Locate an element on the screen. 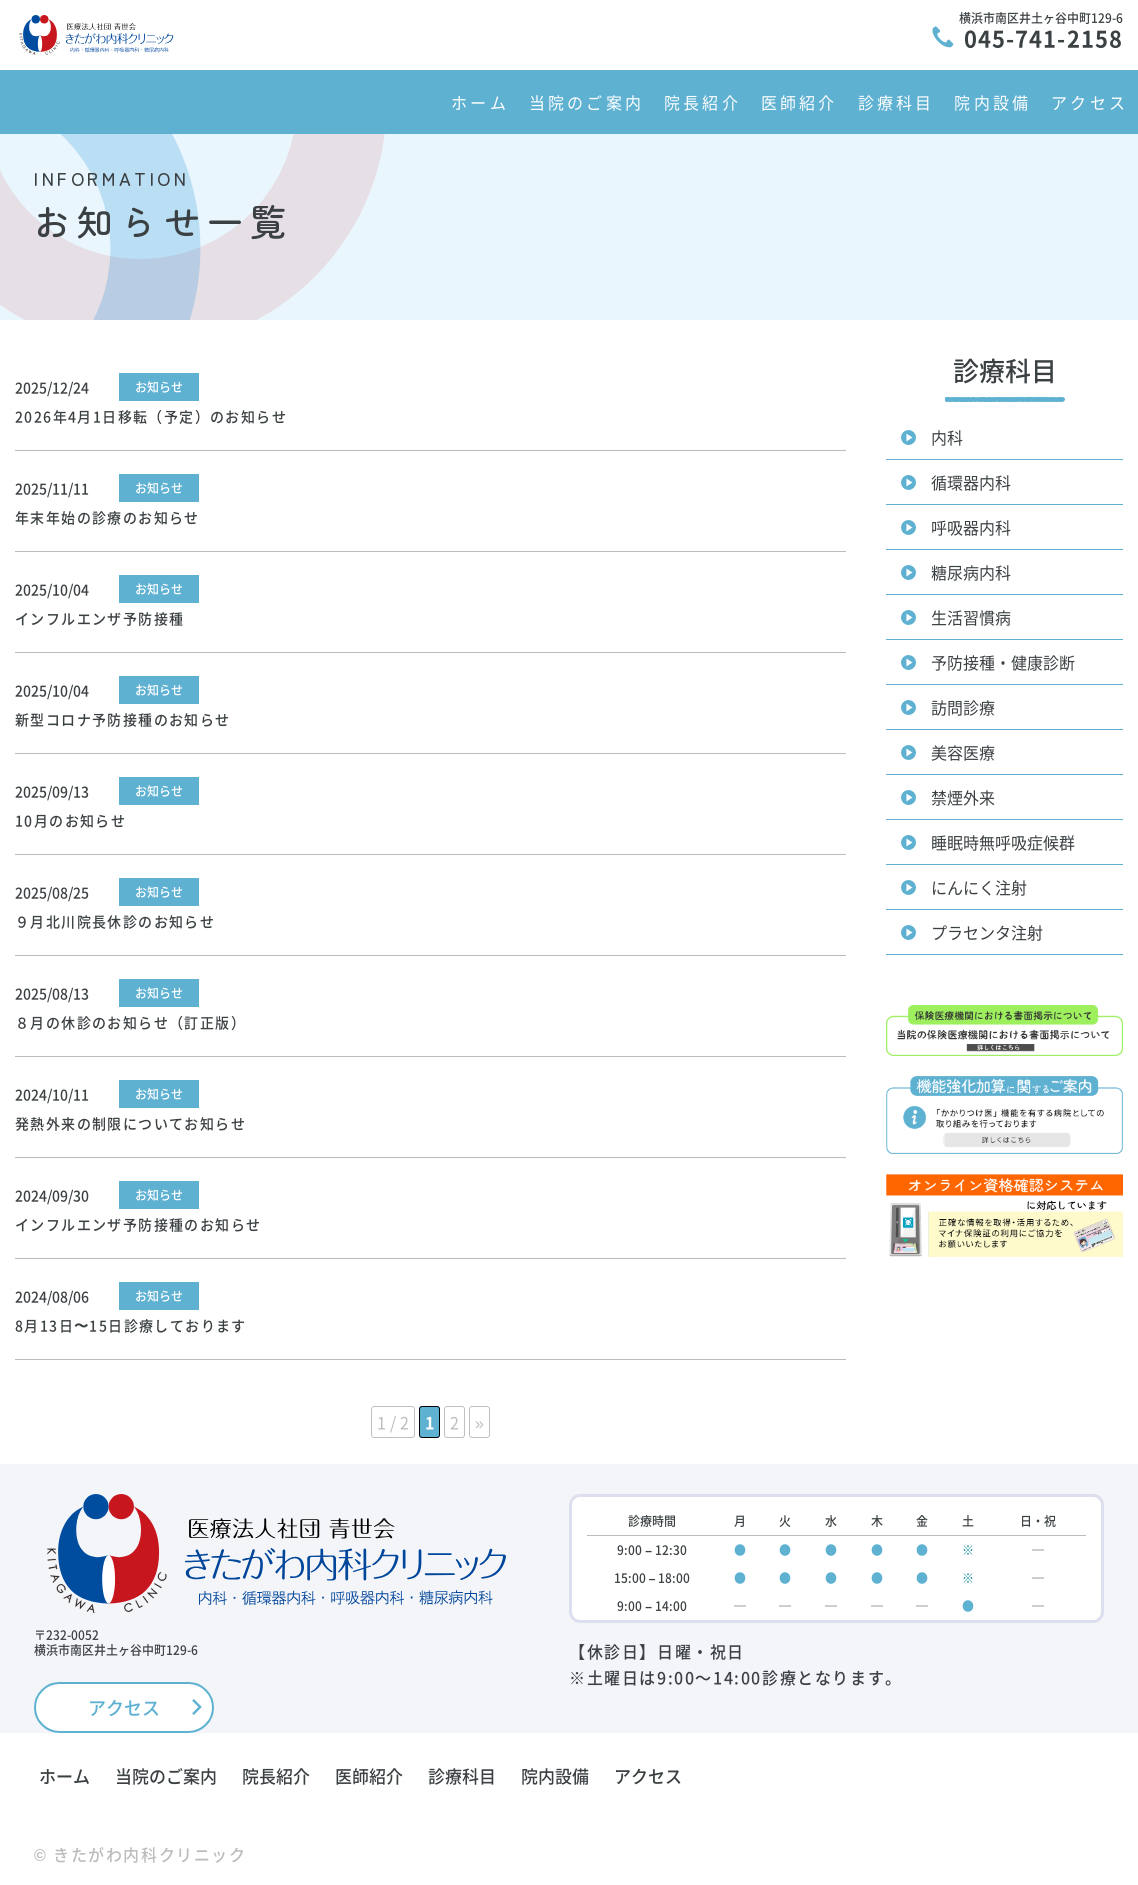 This screenshot has height=1885, width=1138. ホーム is located at coordinates (480, 102).